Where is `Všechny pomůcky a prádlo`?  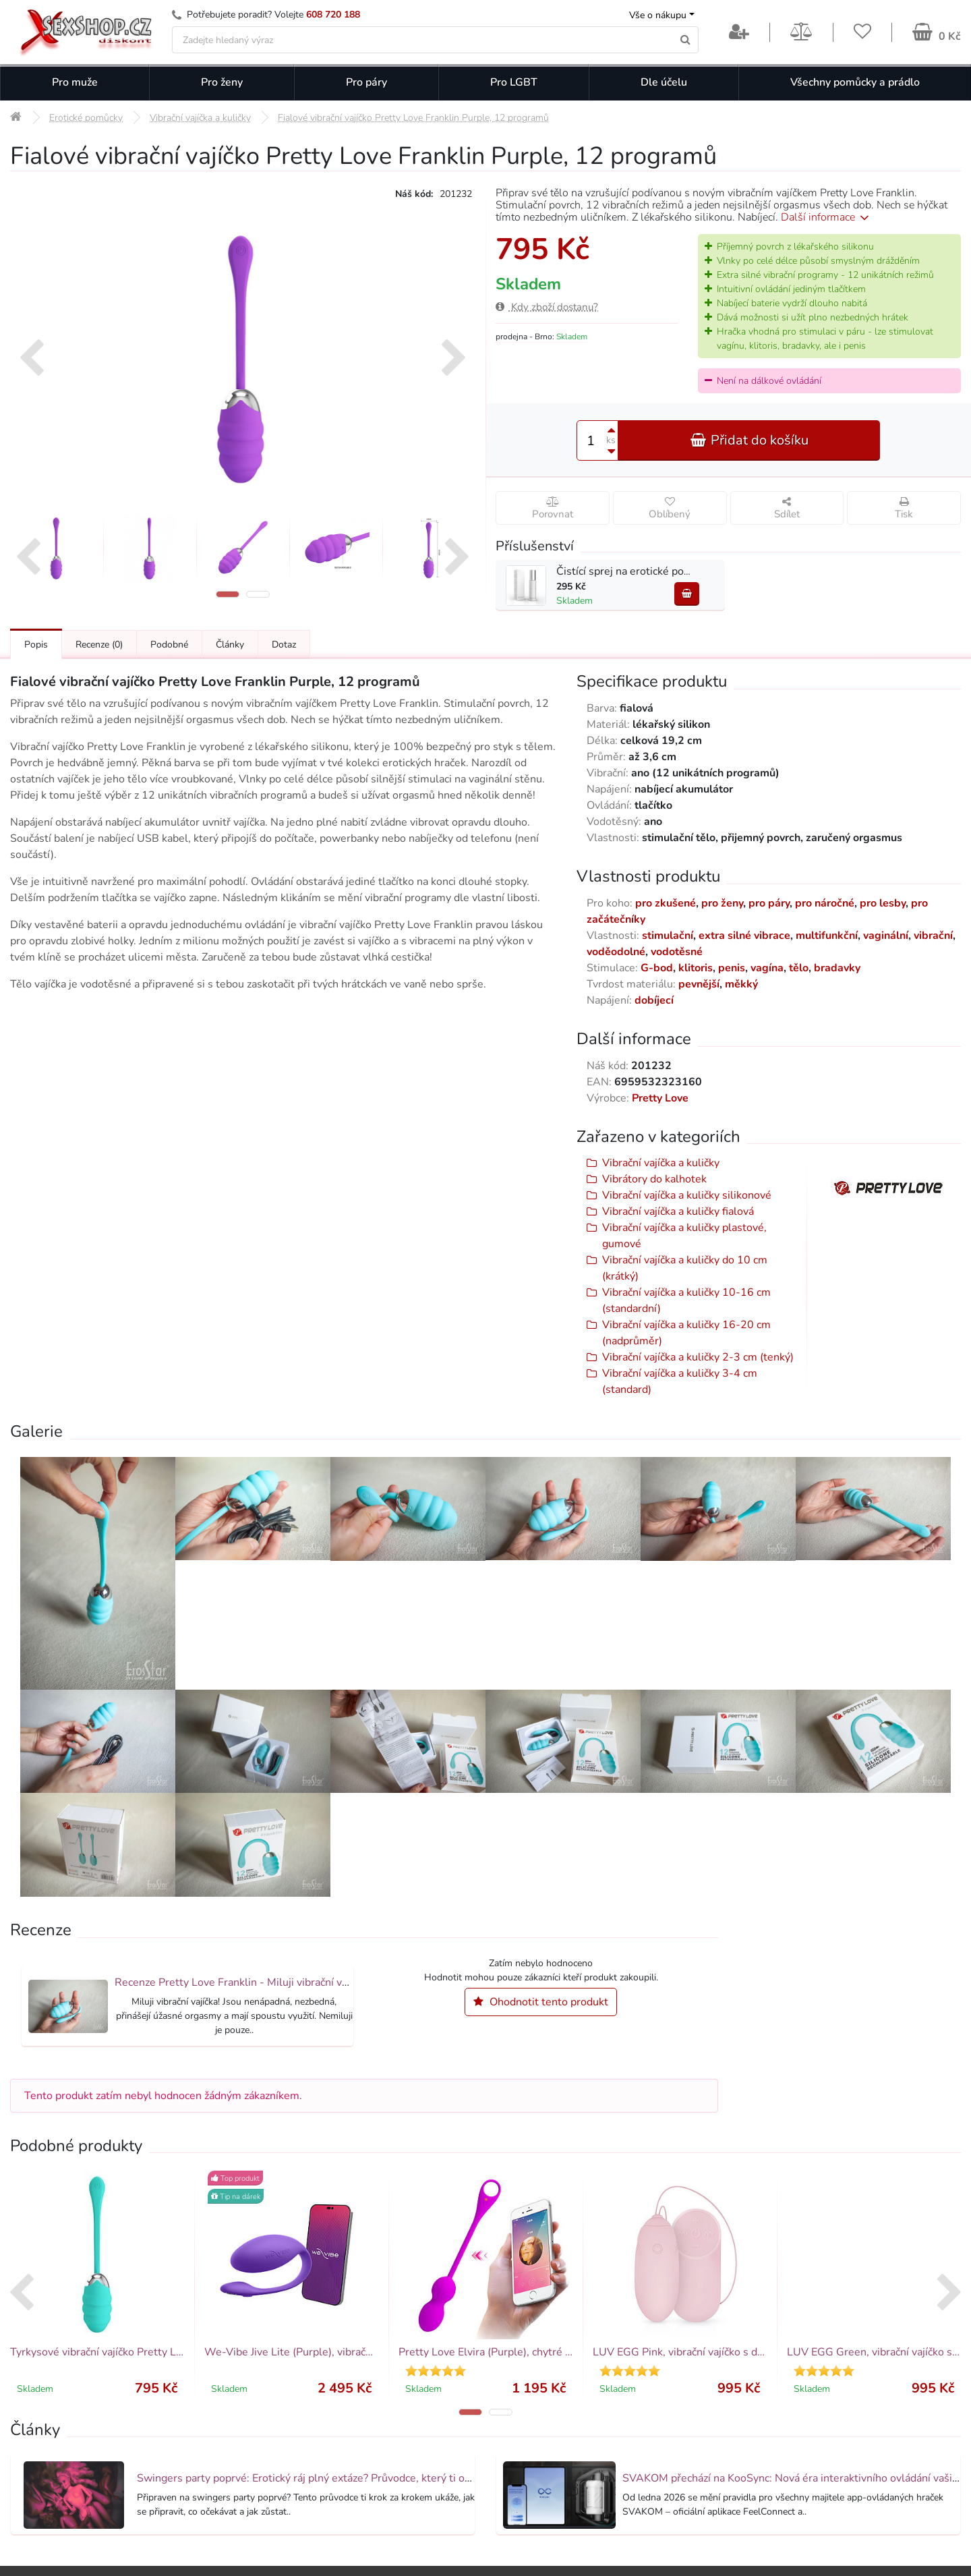
Všechny pomůcky a prádlo is located at coordinates (855, 82).